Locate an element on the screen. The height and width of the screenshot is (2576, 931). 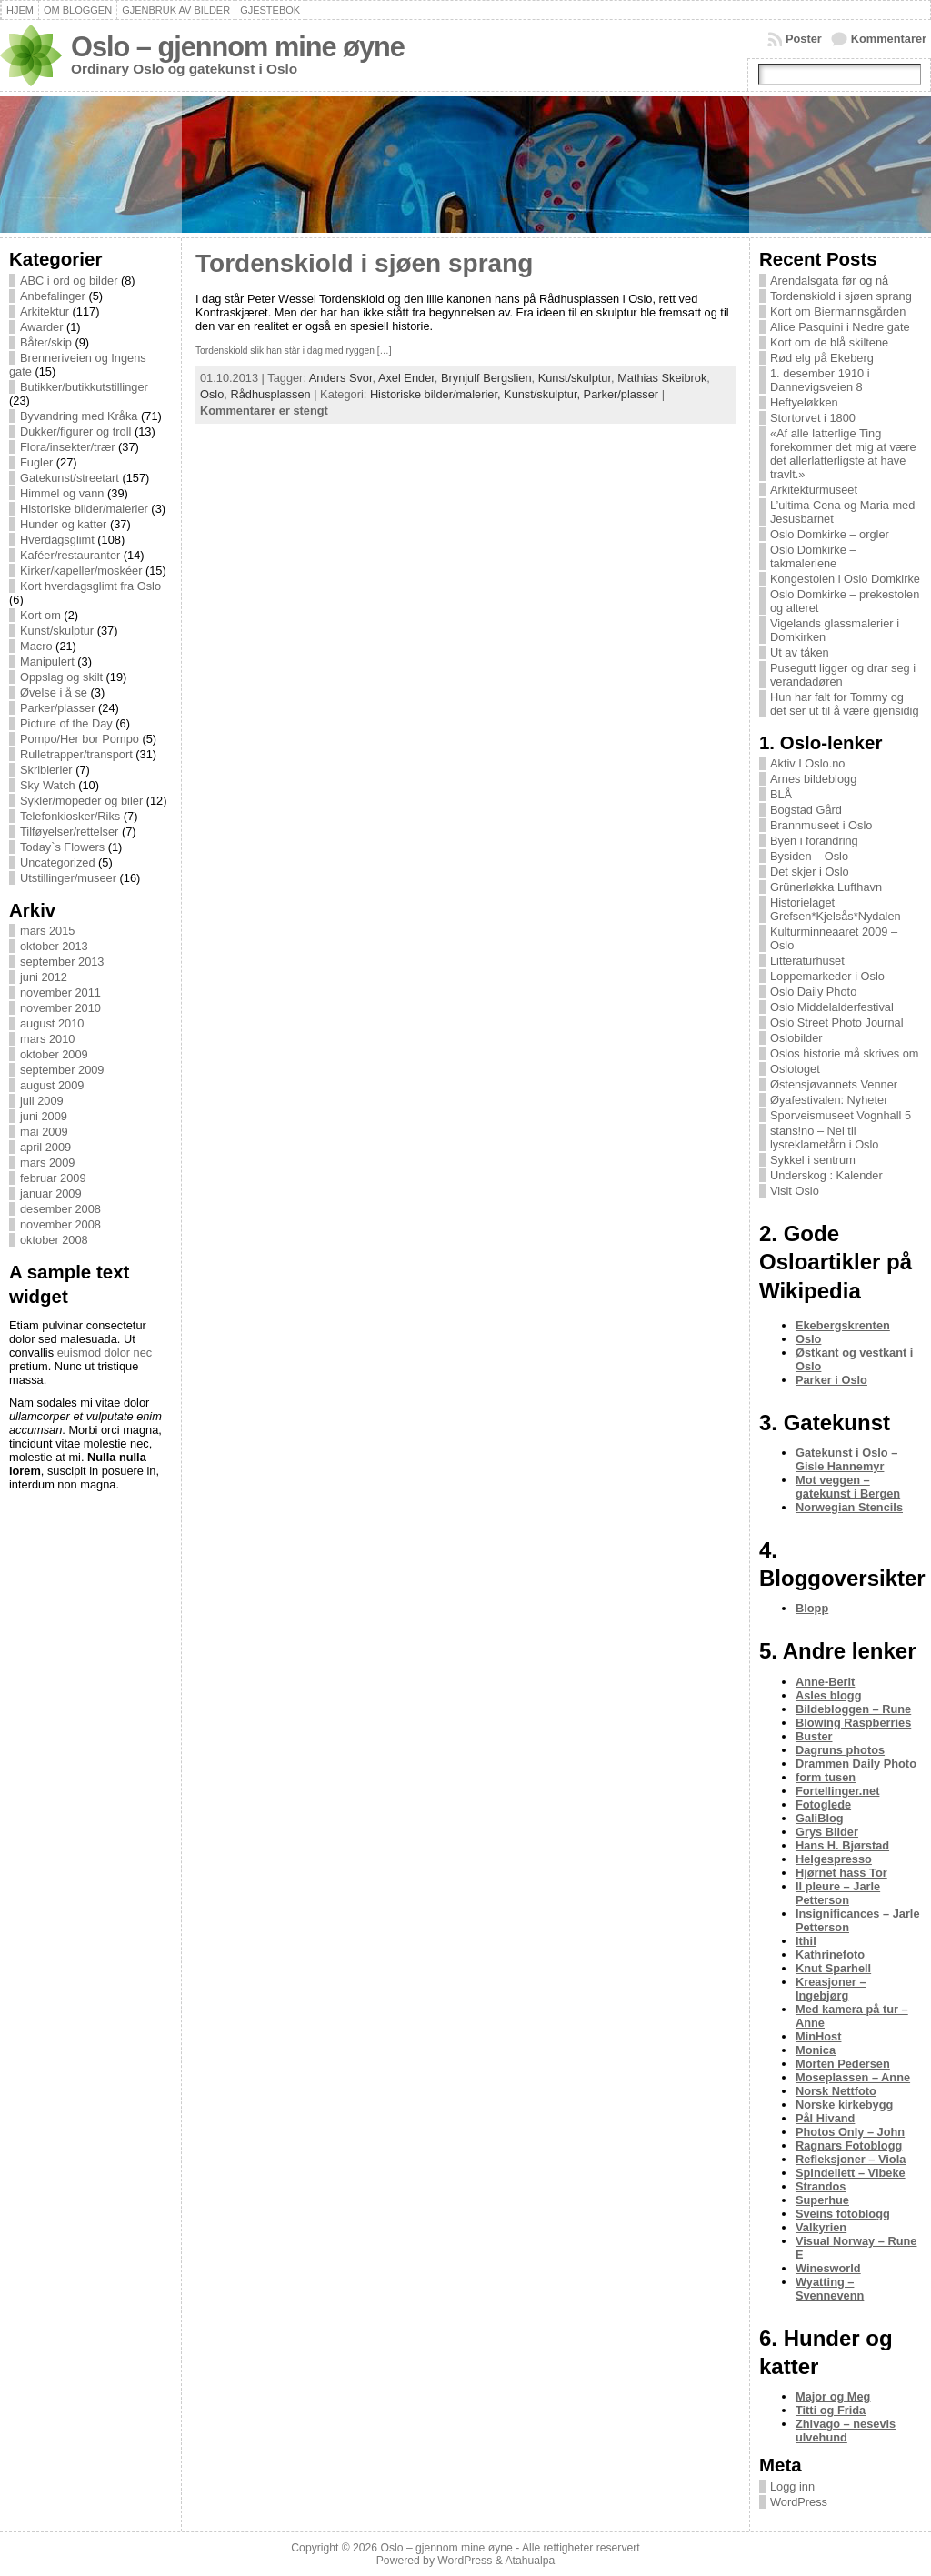
Manipulert is located at coordinates (47, 661).